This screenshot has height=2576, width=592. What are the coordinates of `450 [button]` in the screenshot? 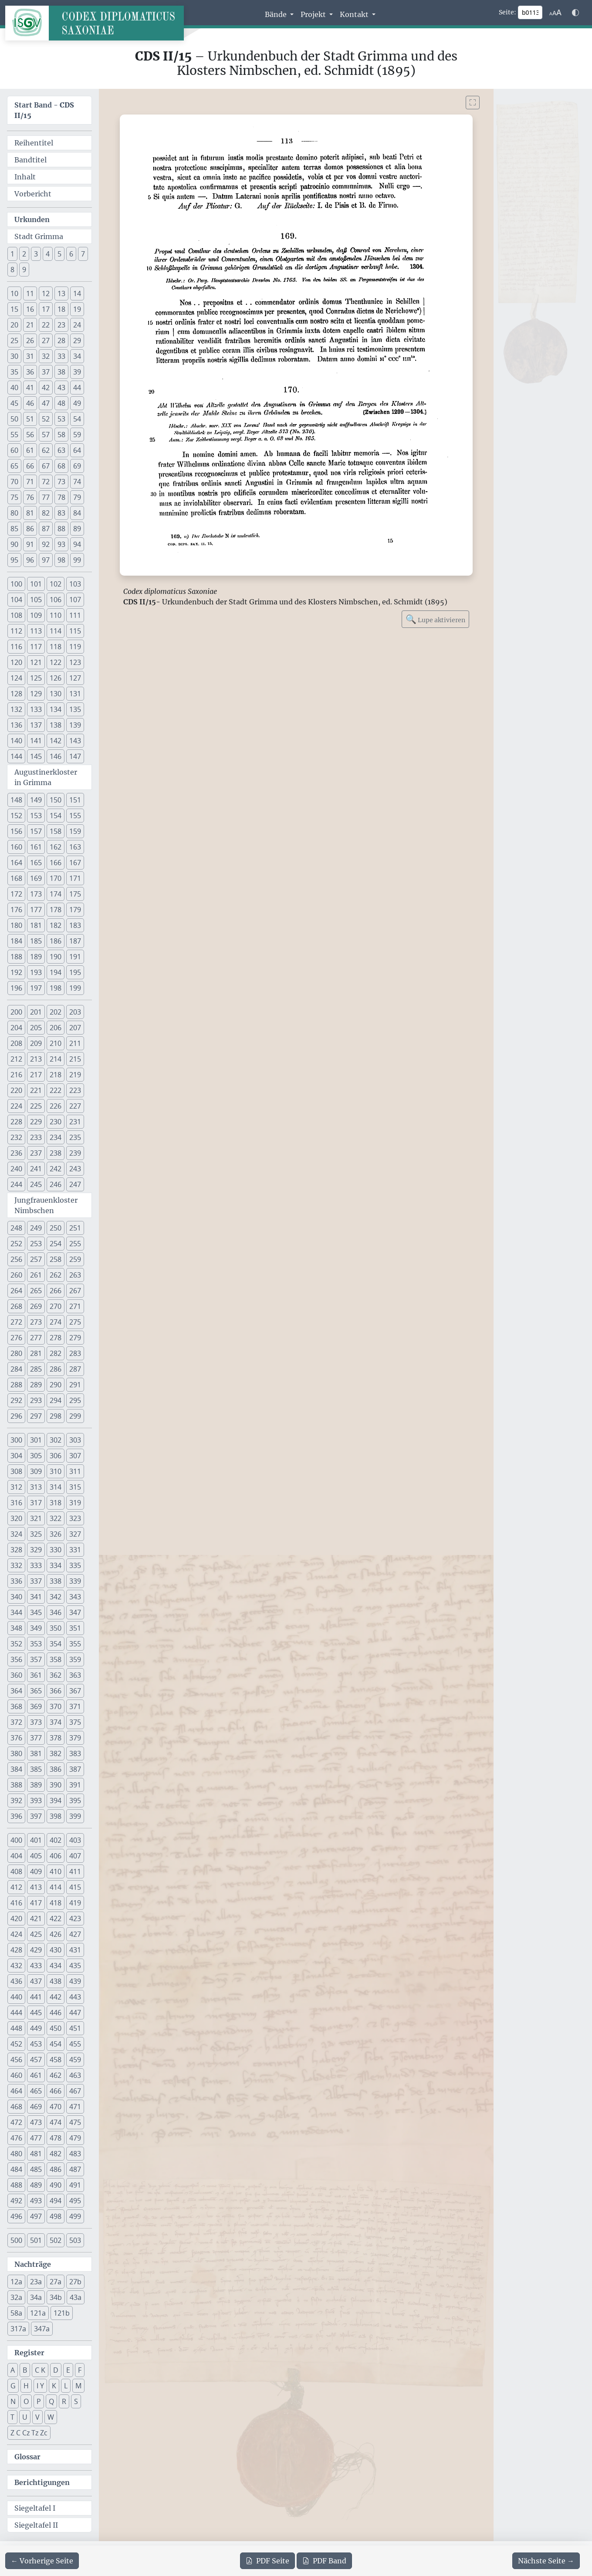 It's located at (55, 2028).